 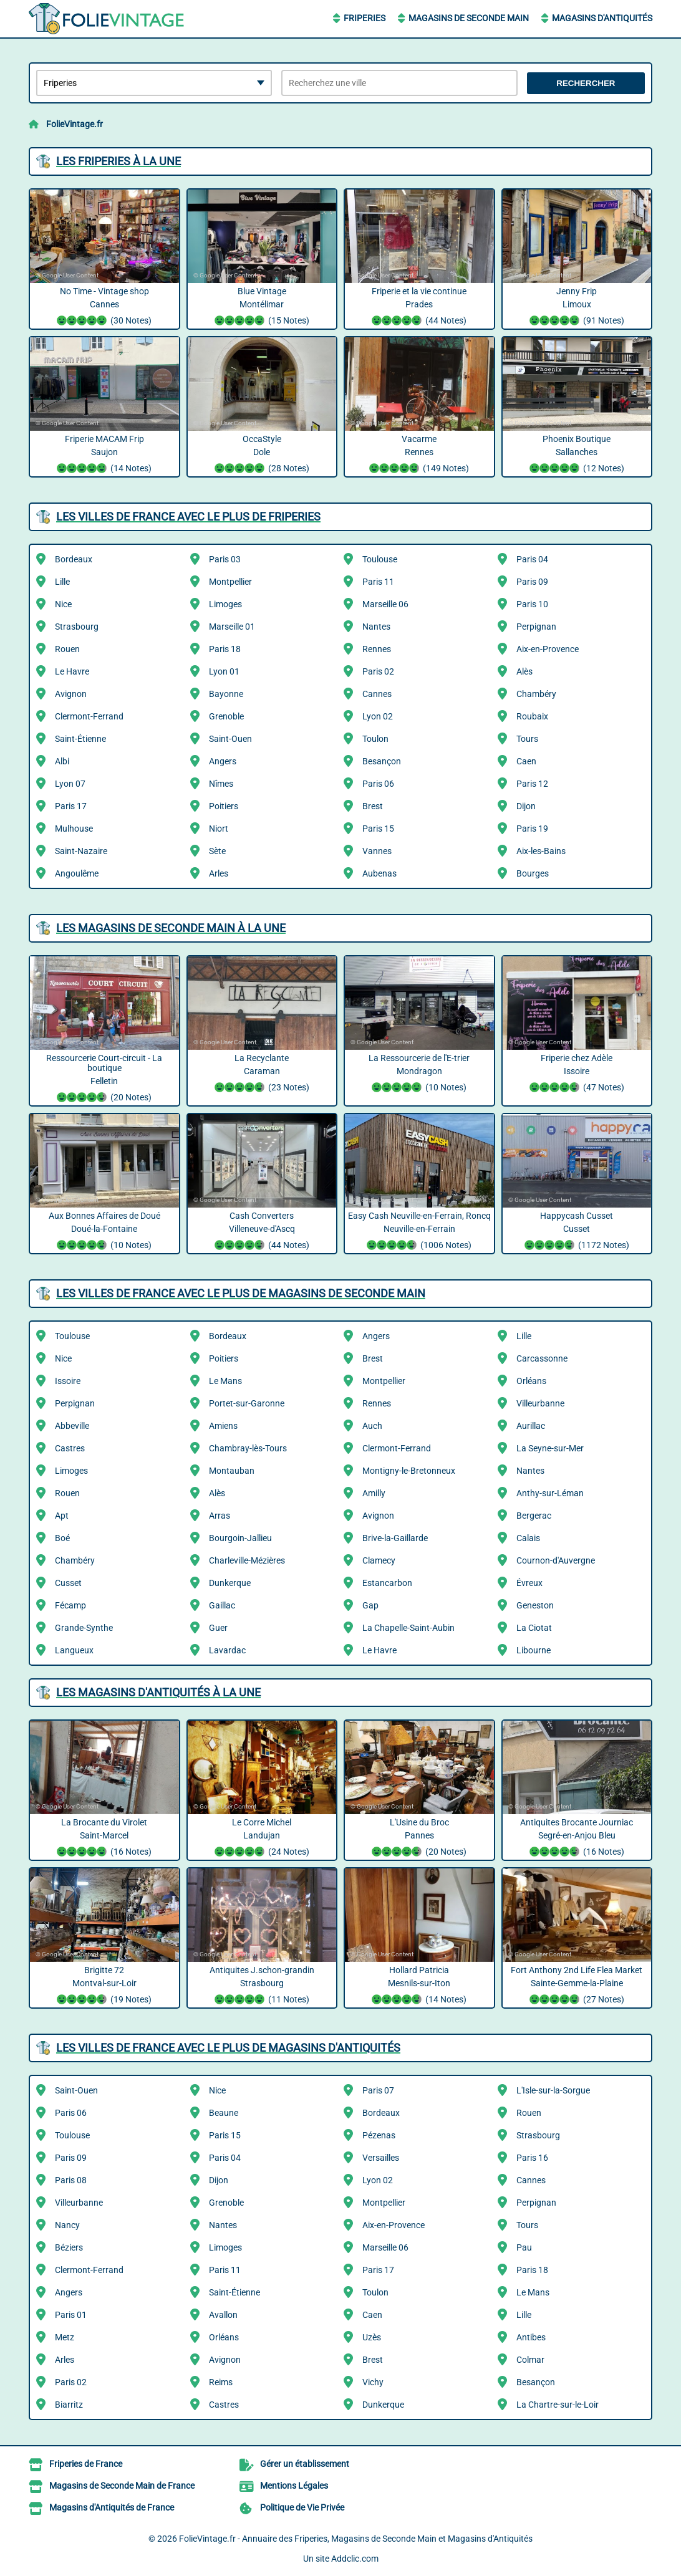 I want to click on Brigitte 72 Montval-sur-Loir, so click(x=104, y=1986).